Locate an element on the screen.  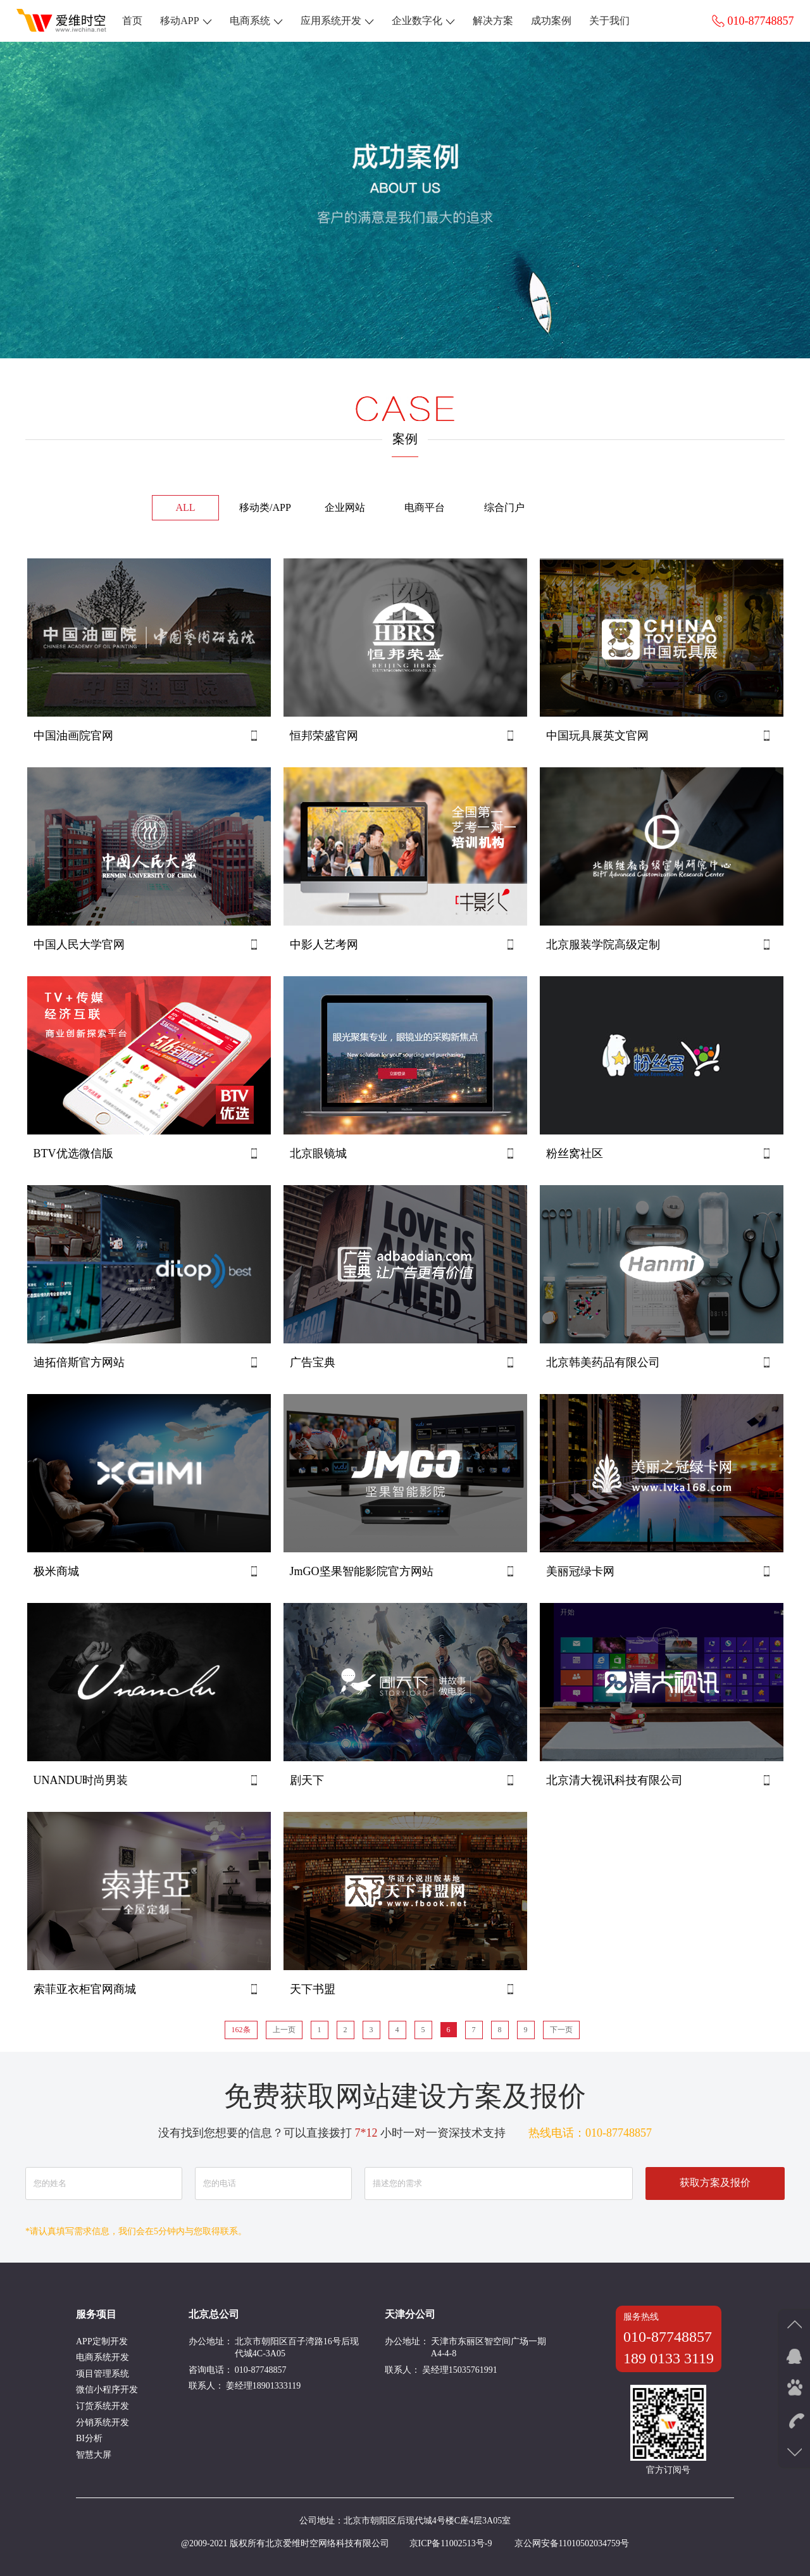
中影人艺考网 is located at coordinates (324, 944).